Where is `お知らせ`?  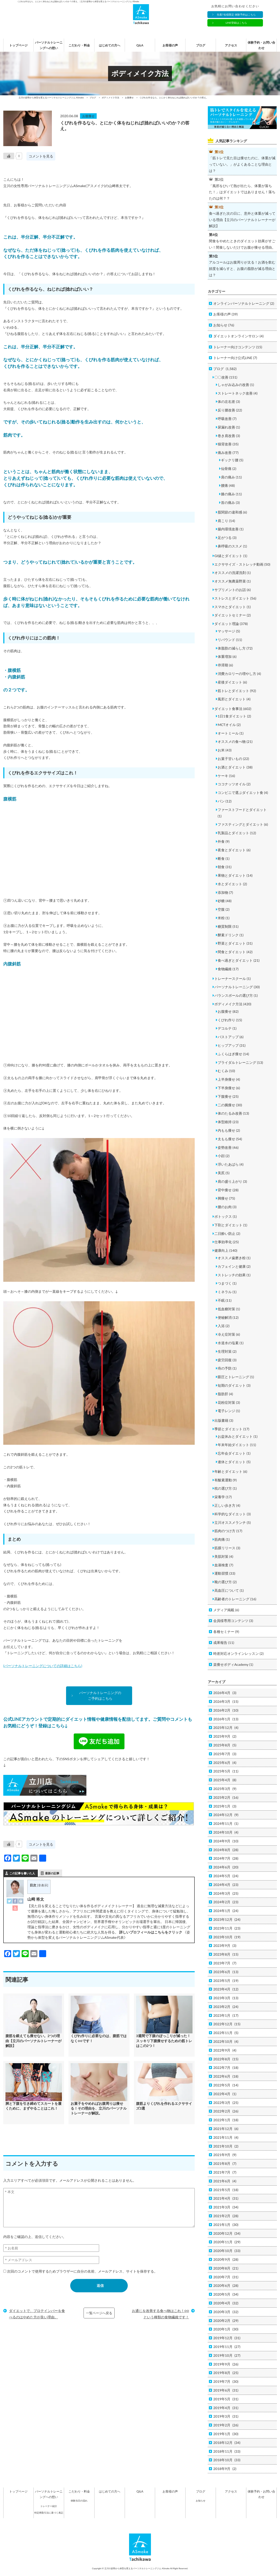 お知らせ is located at coordinates (200, 2506).